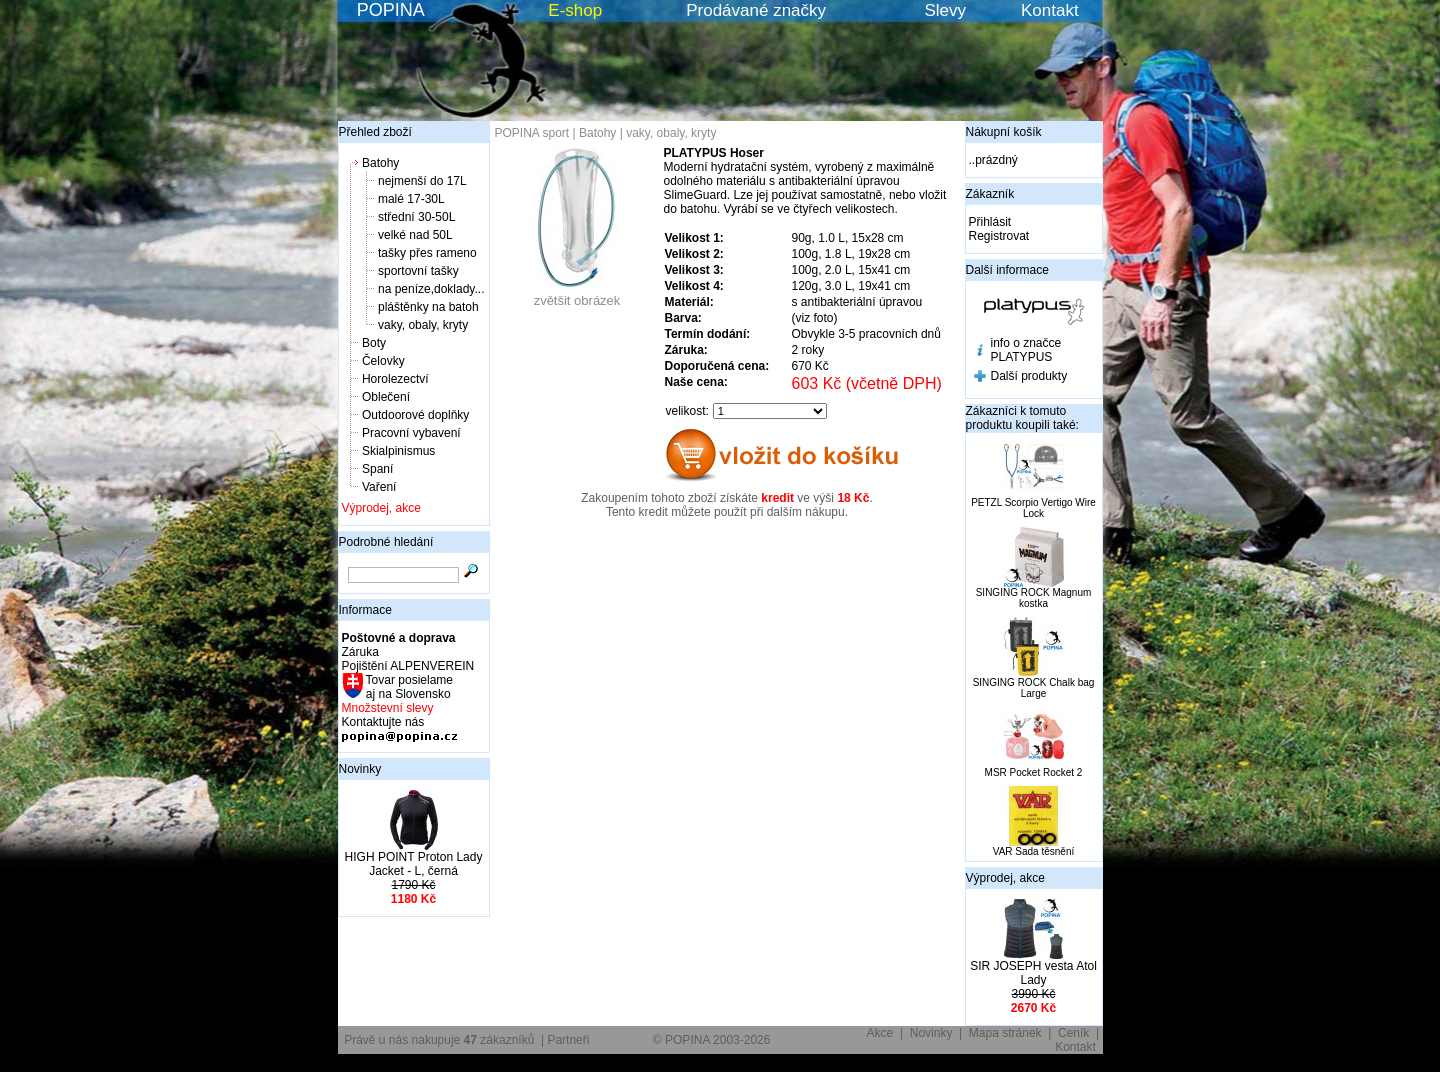 Image resolution: width=1440 pixels, height=1072 pixels. What do you see at coordinates (532, 133) in the screenshot?
I see `POPINA sport` at bounding box center [532, 133].